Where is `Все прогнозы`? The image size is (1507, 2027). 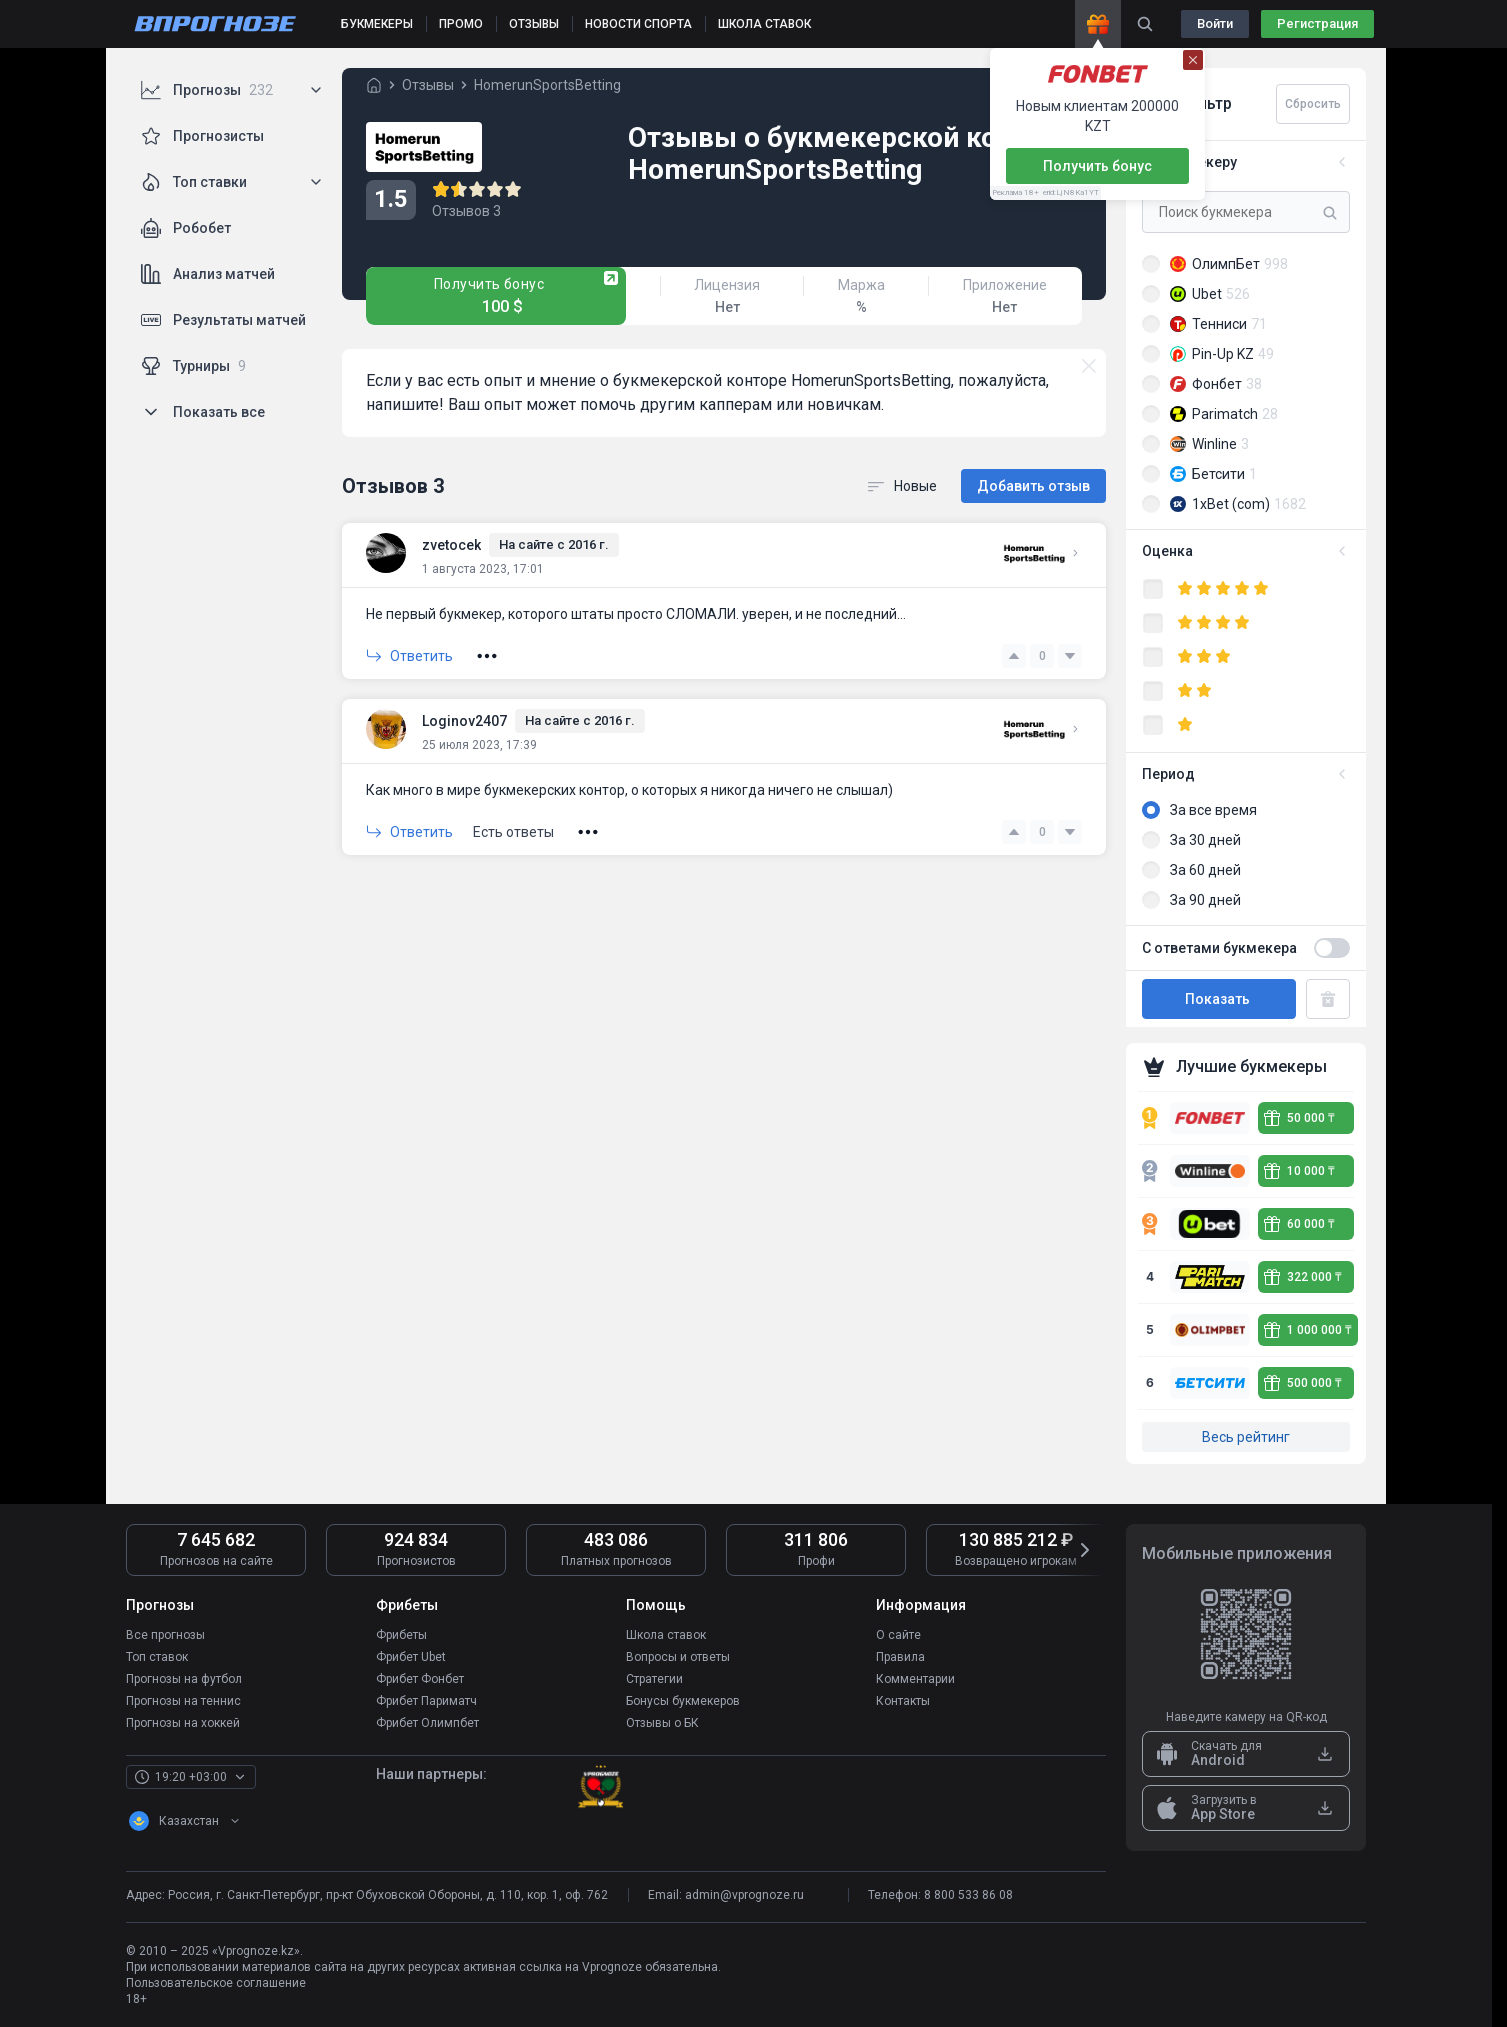
Все прогнозы is located at coordinates (165, 1635).